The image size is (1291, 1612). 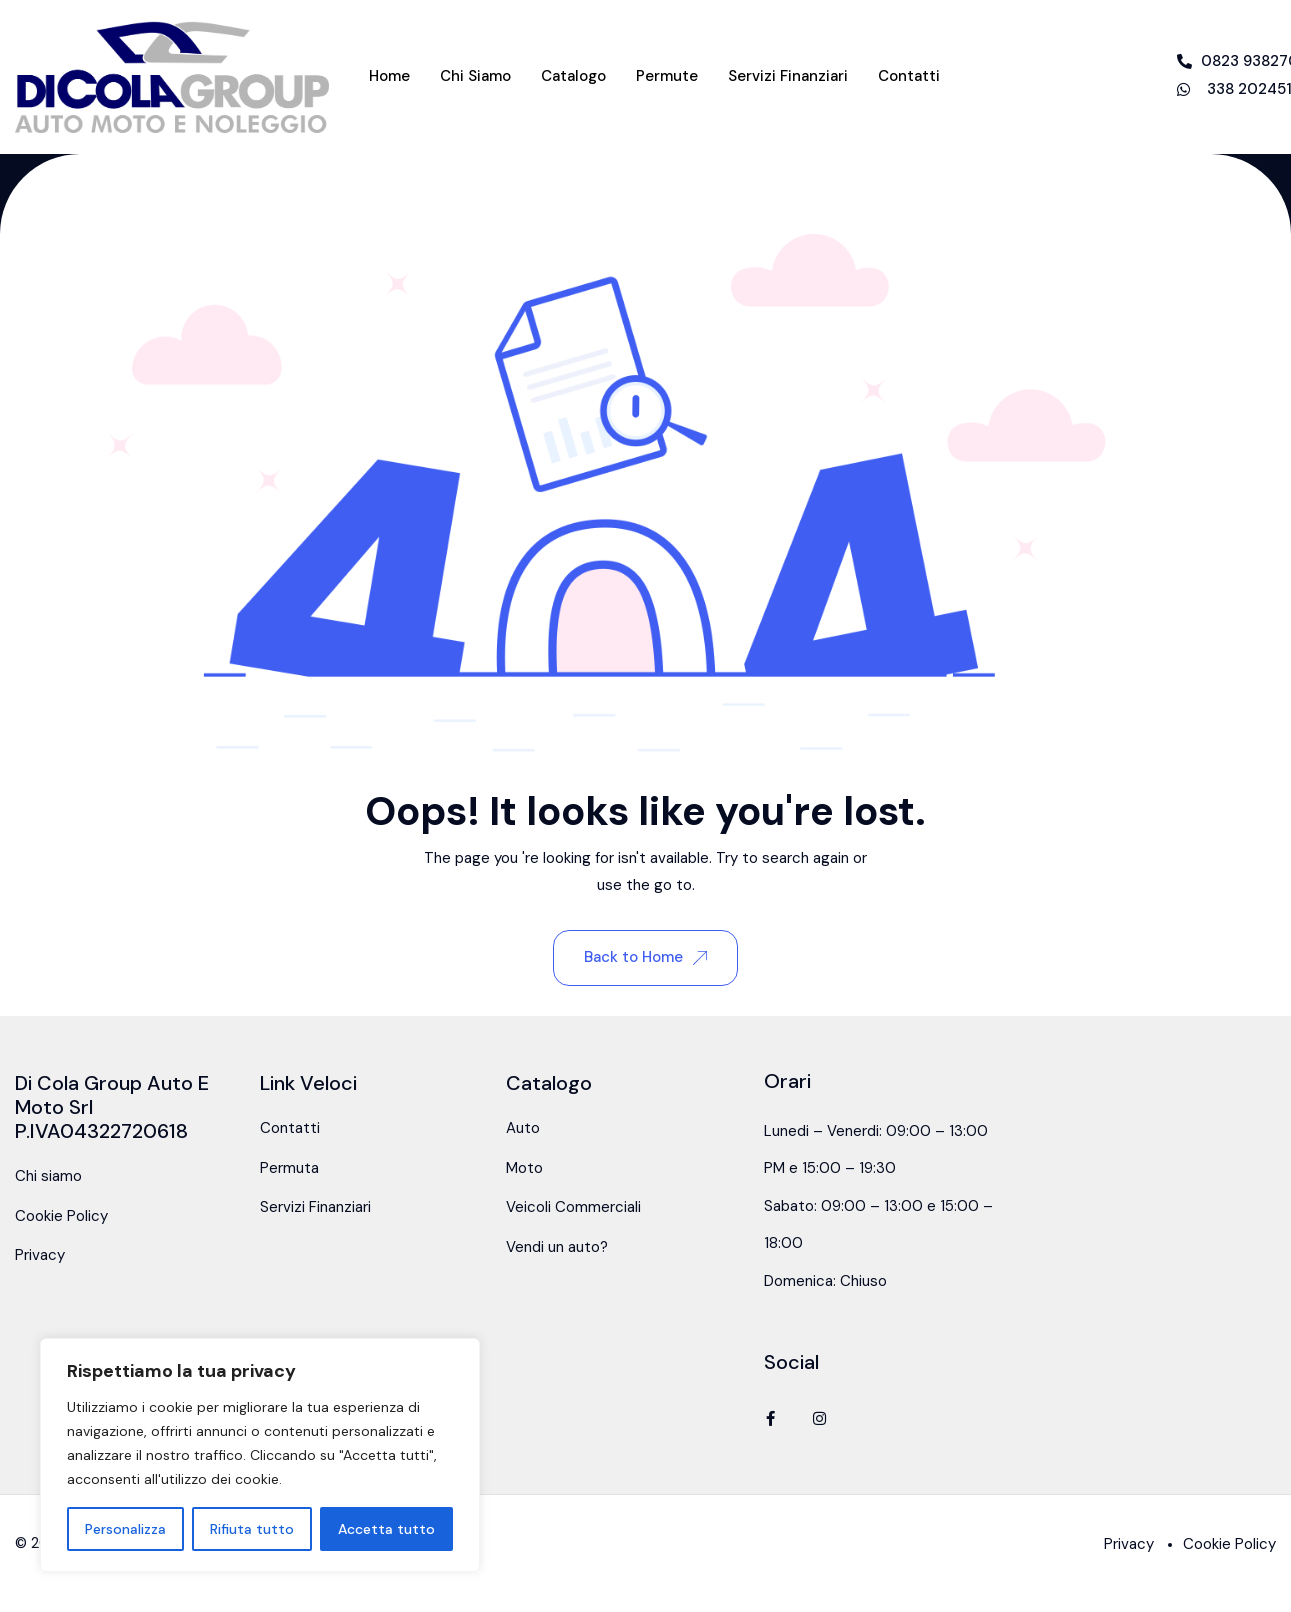 I want to click on Cookie Policy, so click(x=61, y=1216).